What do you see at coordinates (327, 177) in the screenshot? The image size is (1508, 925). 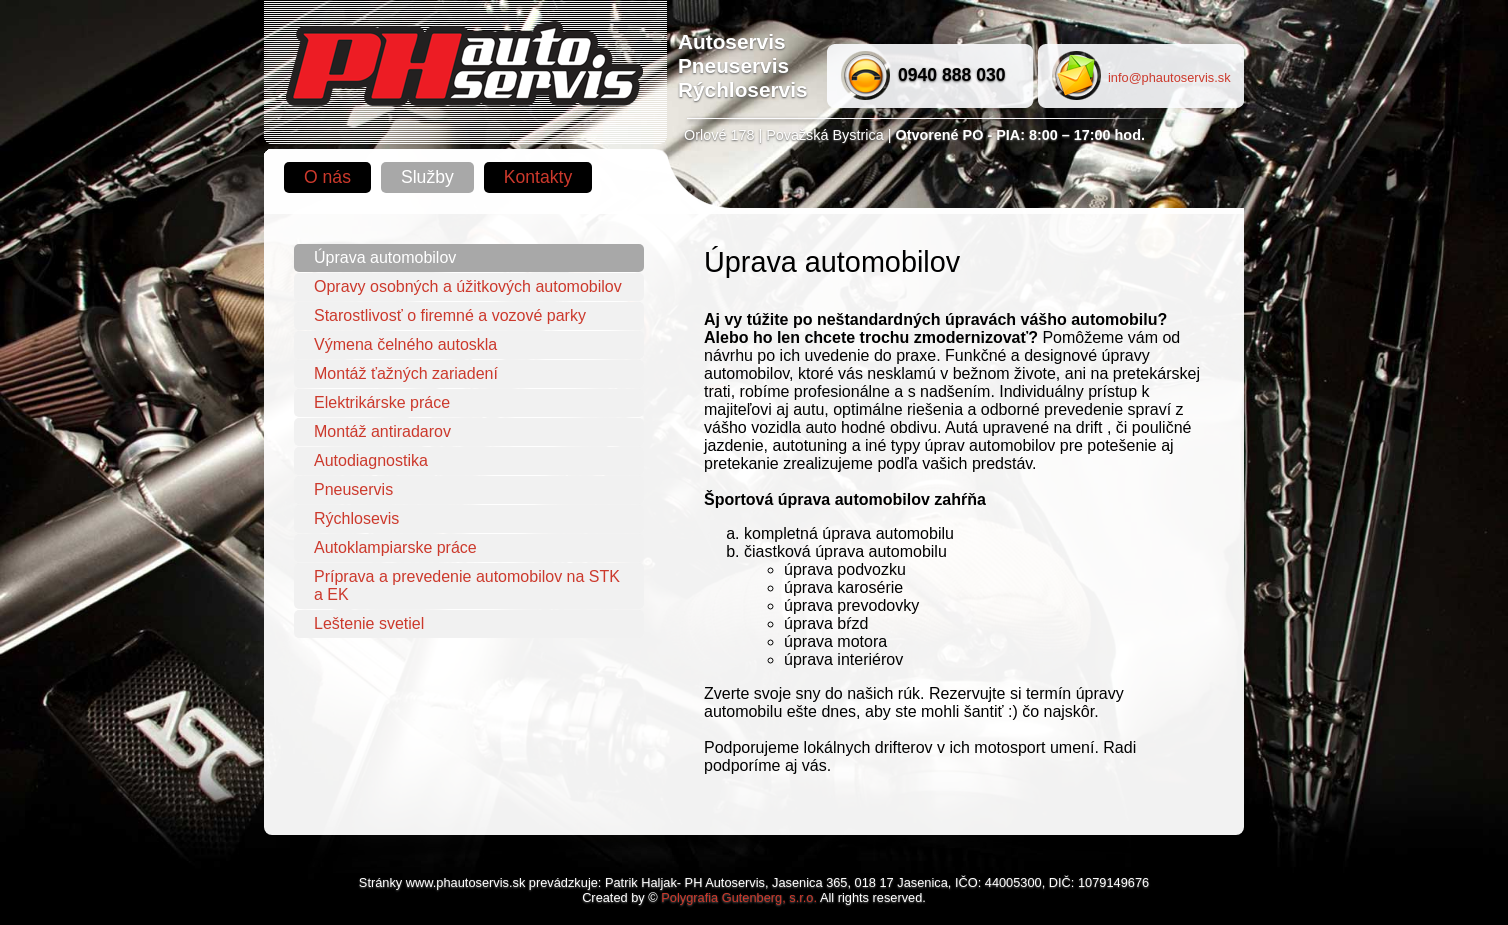 I see `O nás` at bounding box center [327, 177].